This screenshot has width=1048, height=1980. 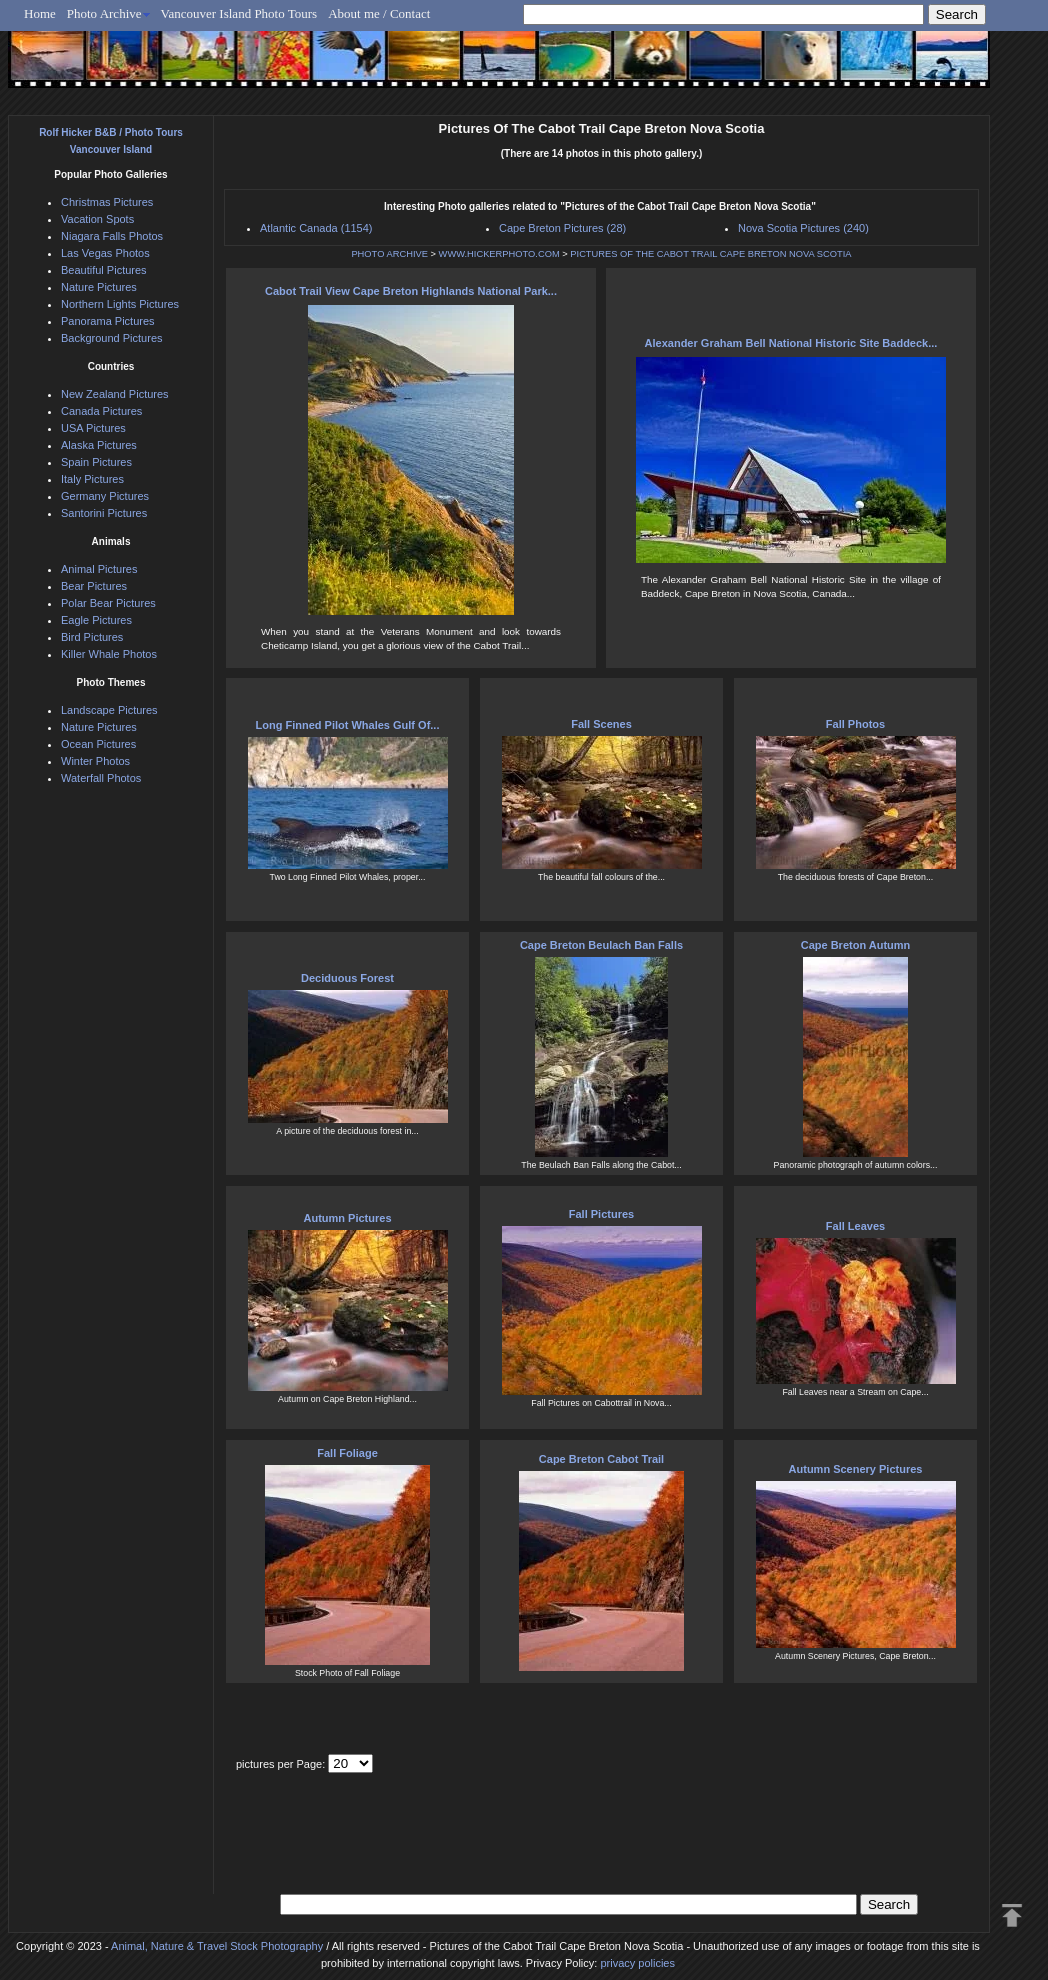 I want to click on Las Vegas Photos, so click(x=105, y=253).